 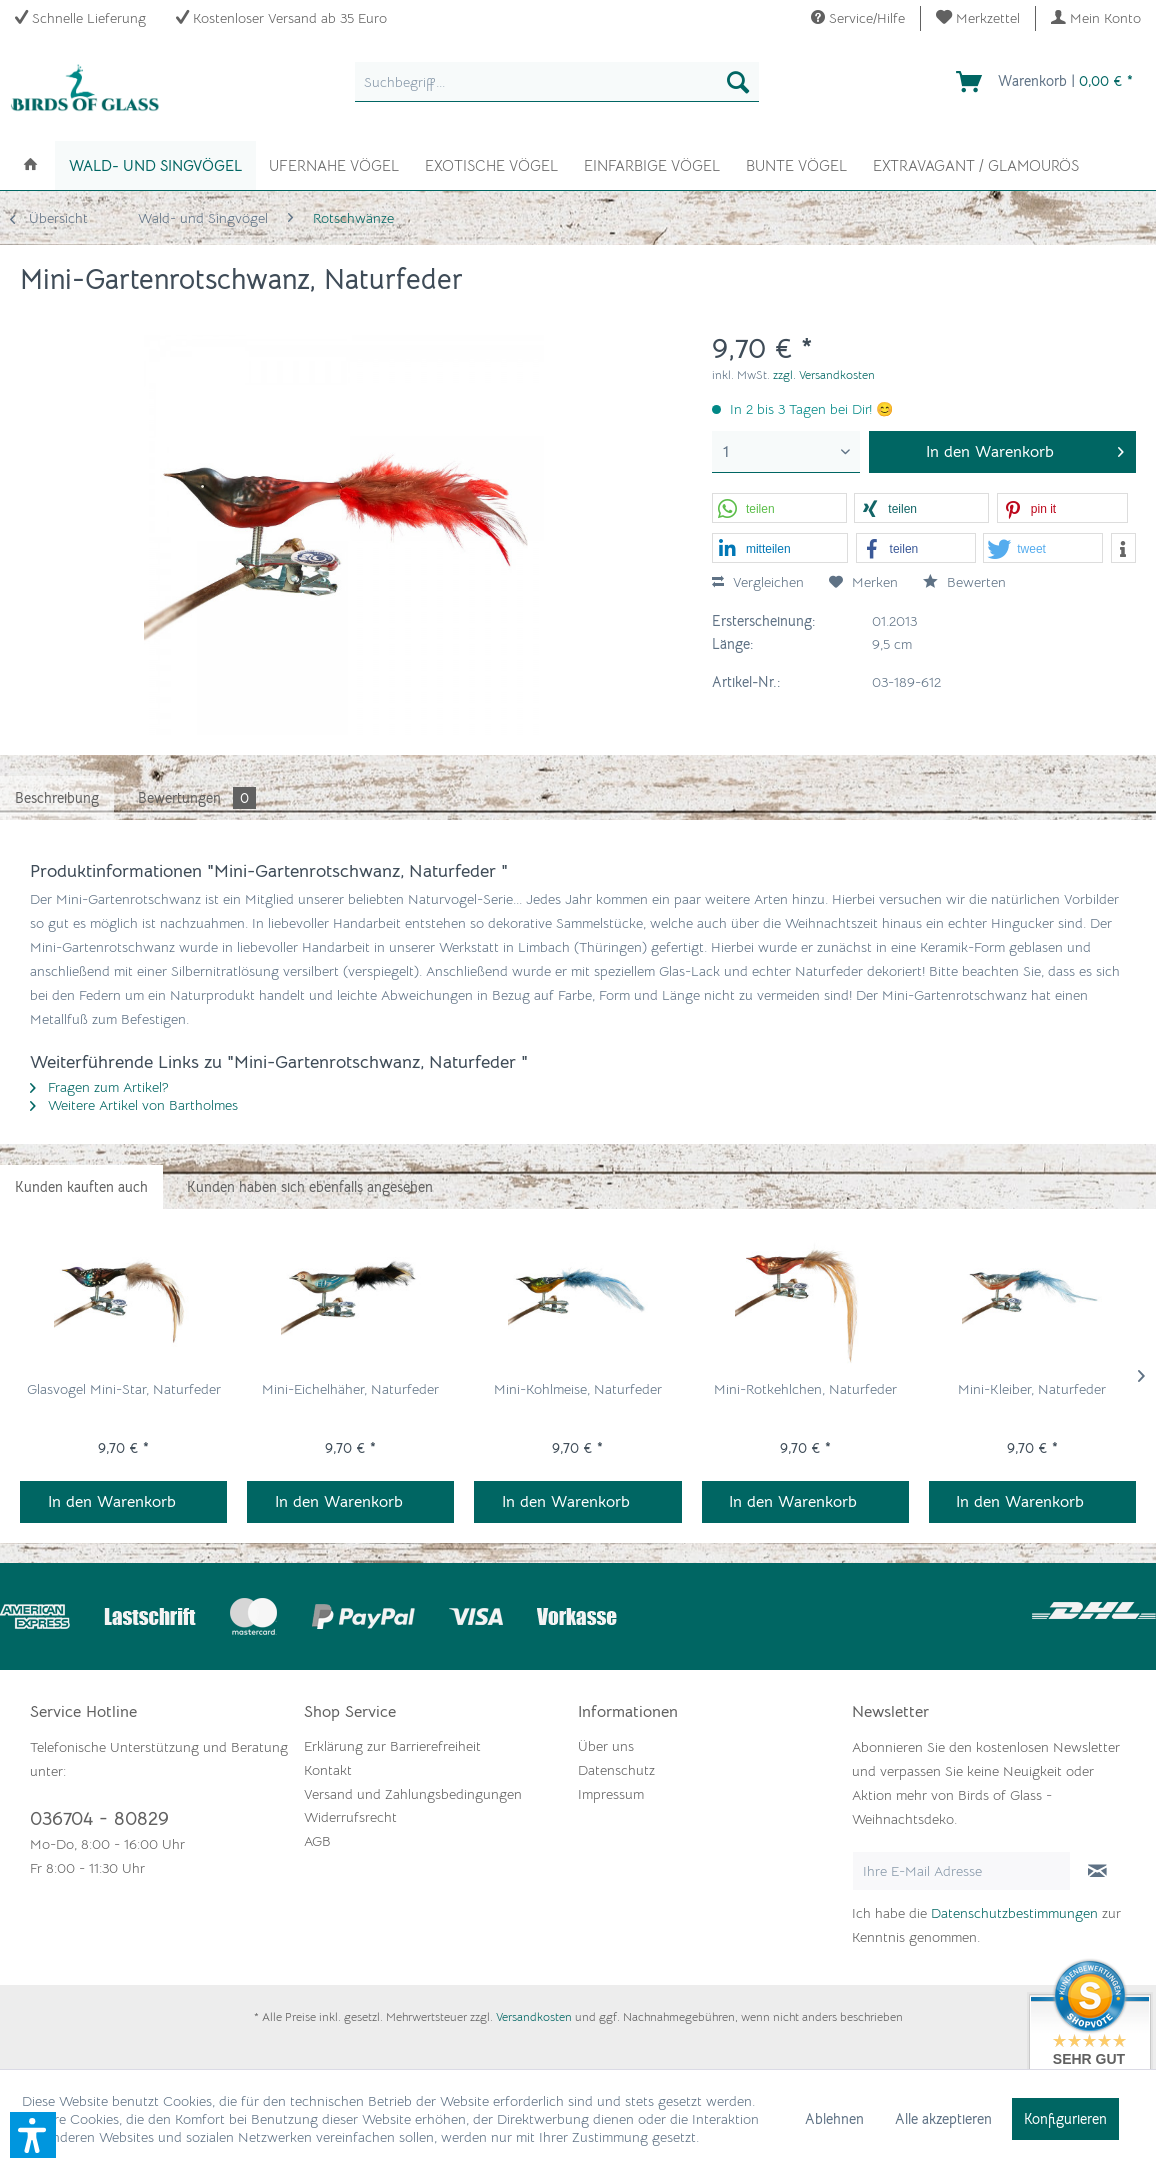 I want to click on Service/Hilfe [menuitem], so click(x=858, y=18).